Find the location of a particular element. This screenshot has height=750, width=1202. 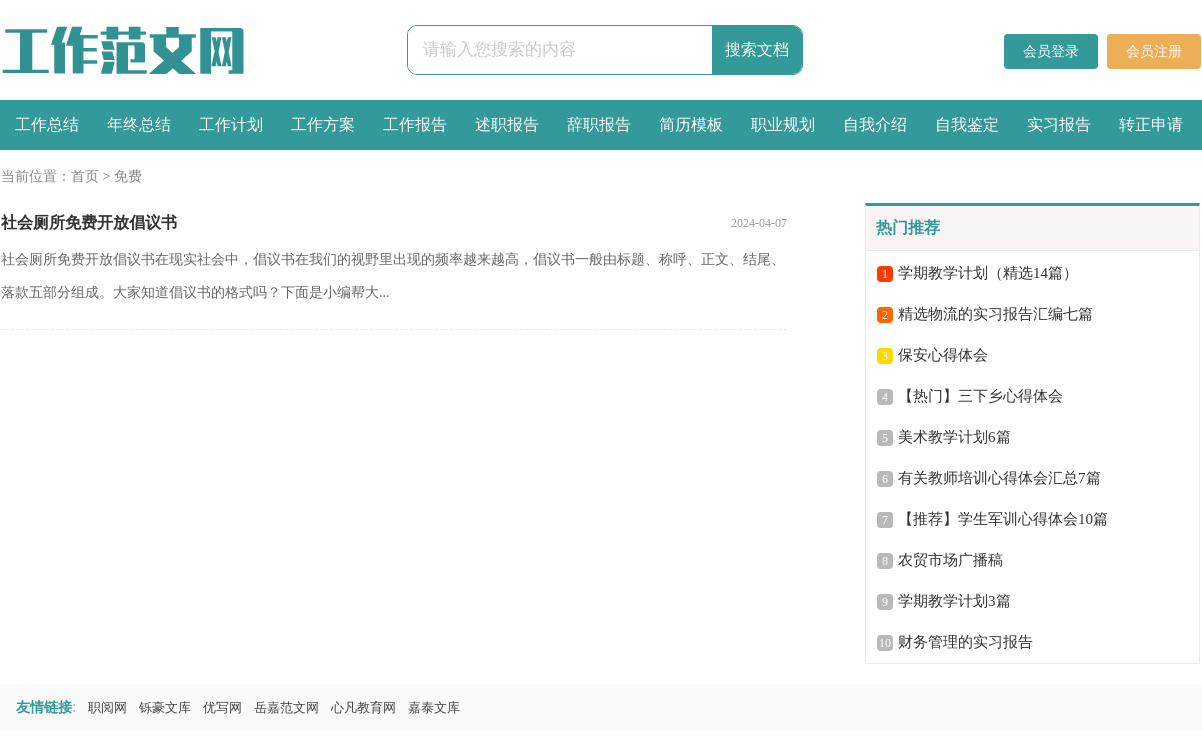

嘉泰文库 is located at coordinates (434, 707).